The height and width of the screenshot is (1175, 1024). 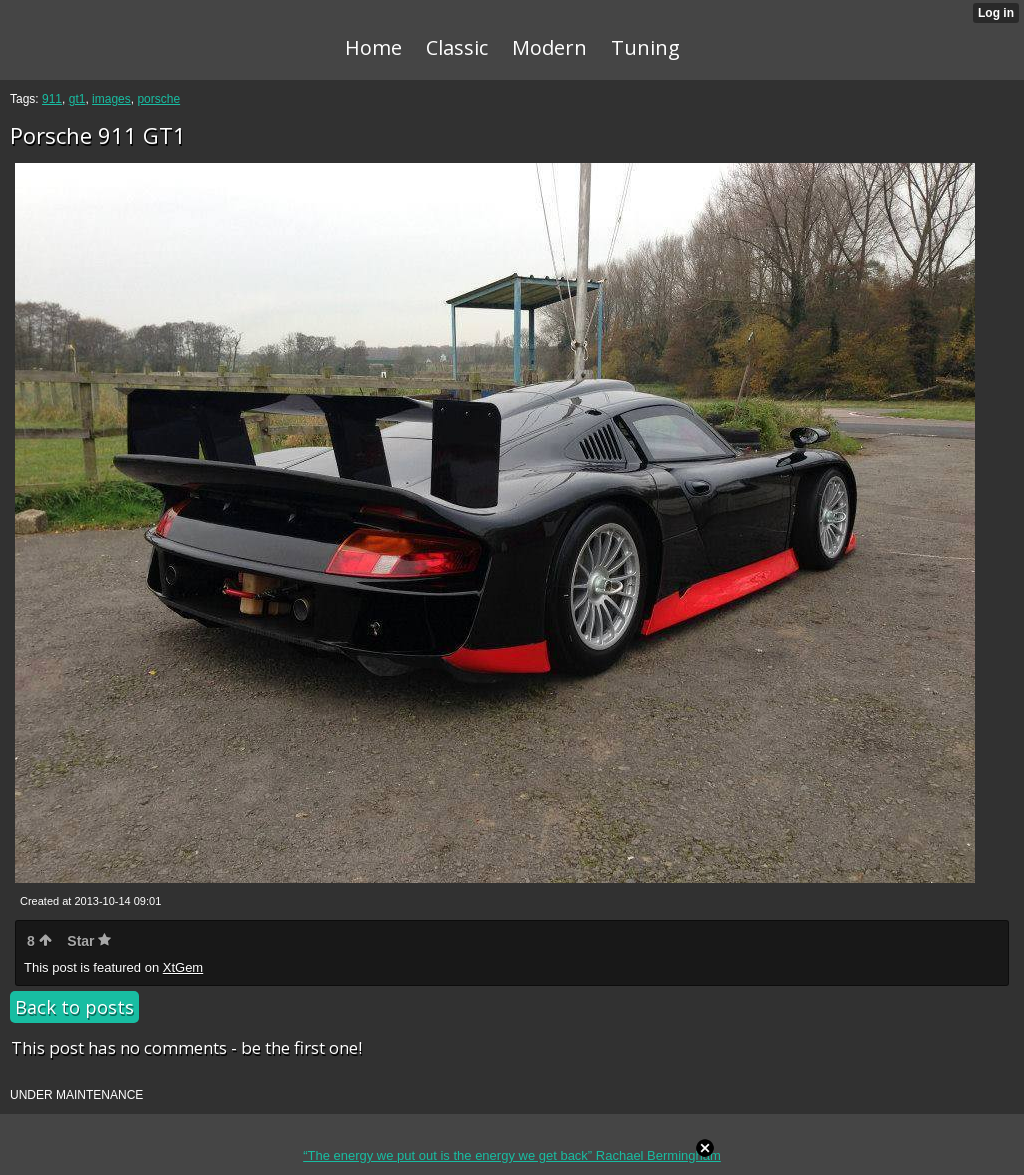 I want to click on porsche, so click(x=158, y=99).